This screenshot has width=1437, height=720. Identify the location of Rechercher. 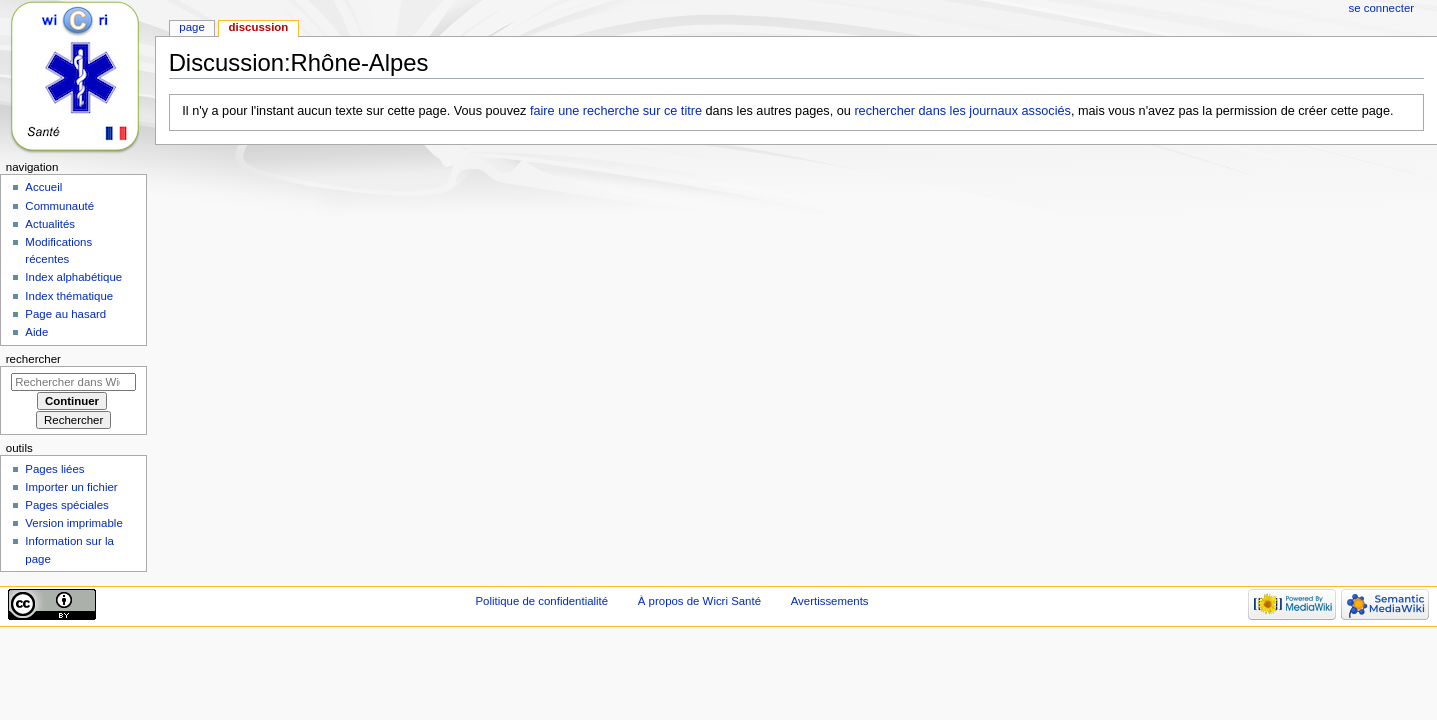
(33, 359).